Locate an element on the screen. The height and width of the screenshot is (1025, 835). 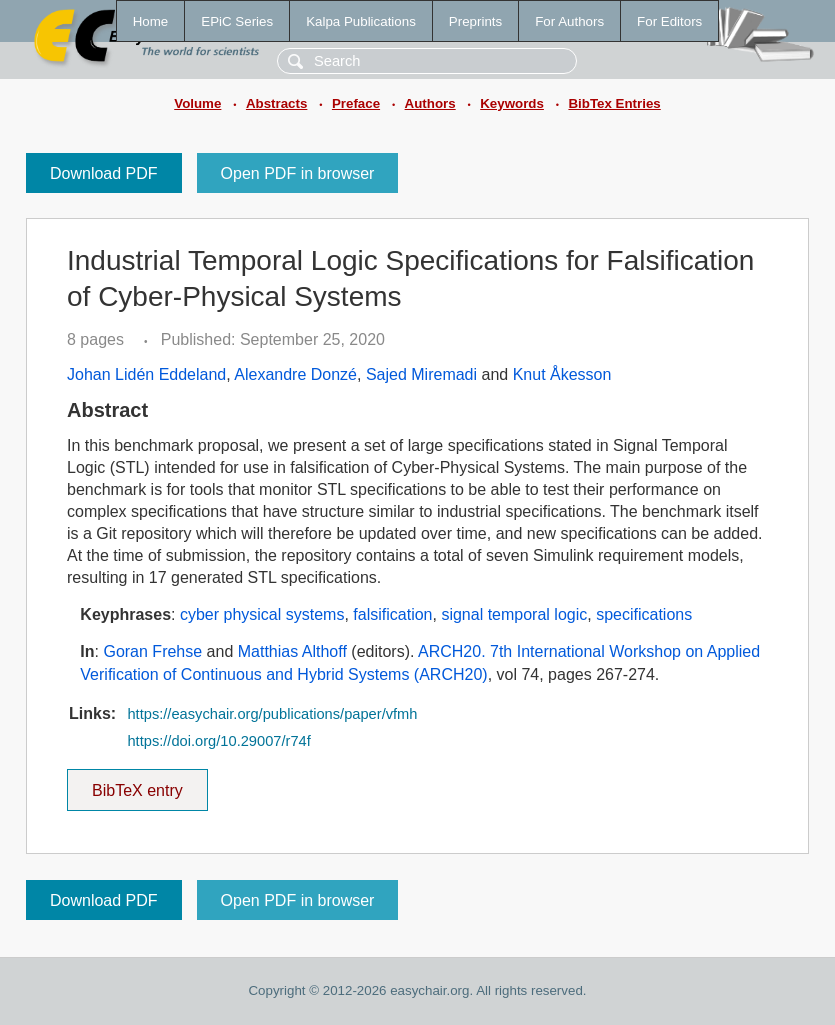
Open PDF in browser is located at coordinates (298, 173).